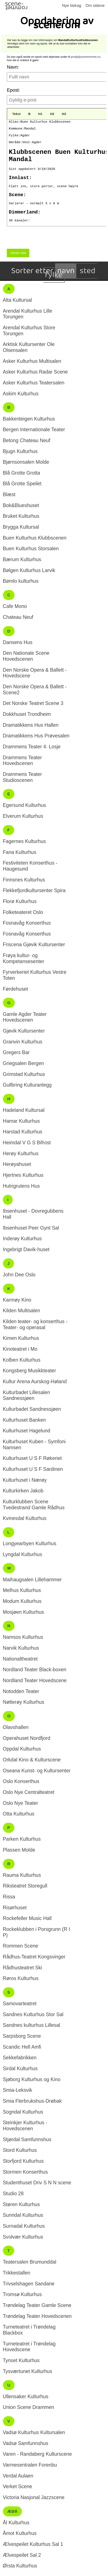  Describe the element at coordinates (22, 1590) in the screenshot. I see `Melhus Kulturhus` at that location.